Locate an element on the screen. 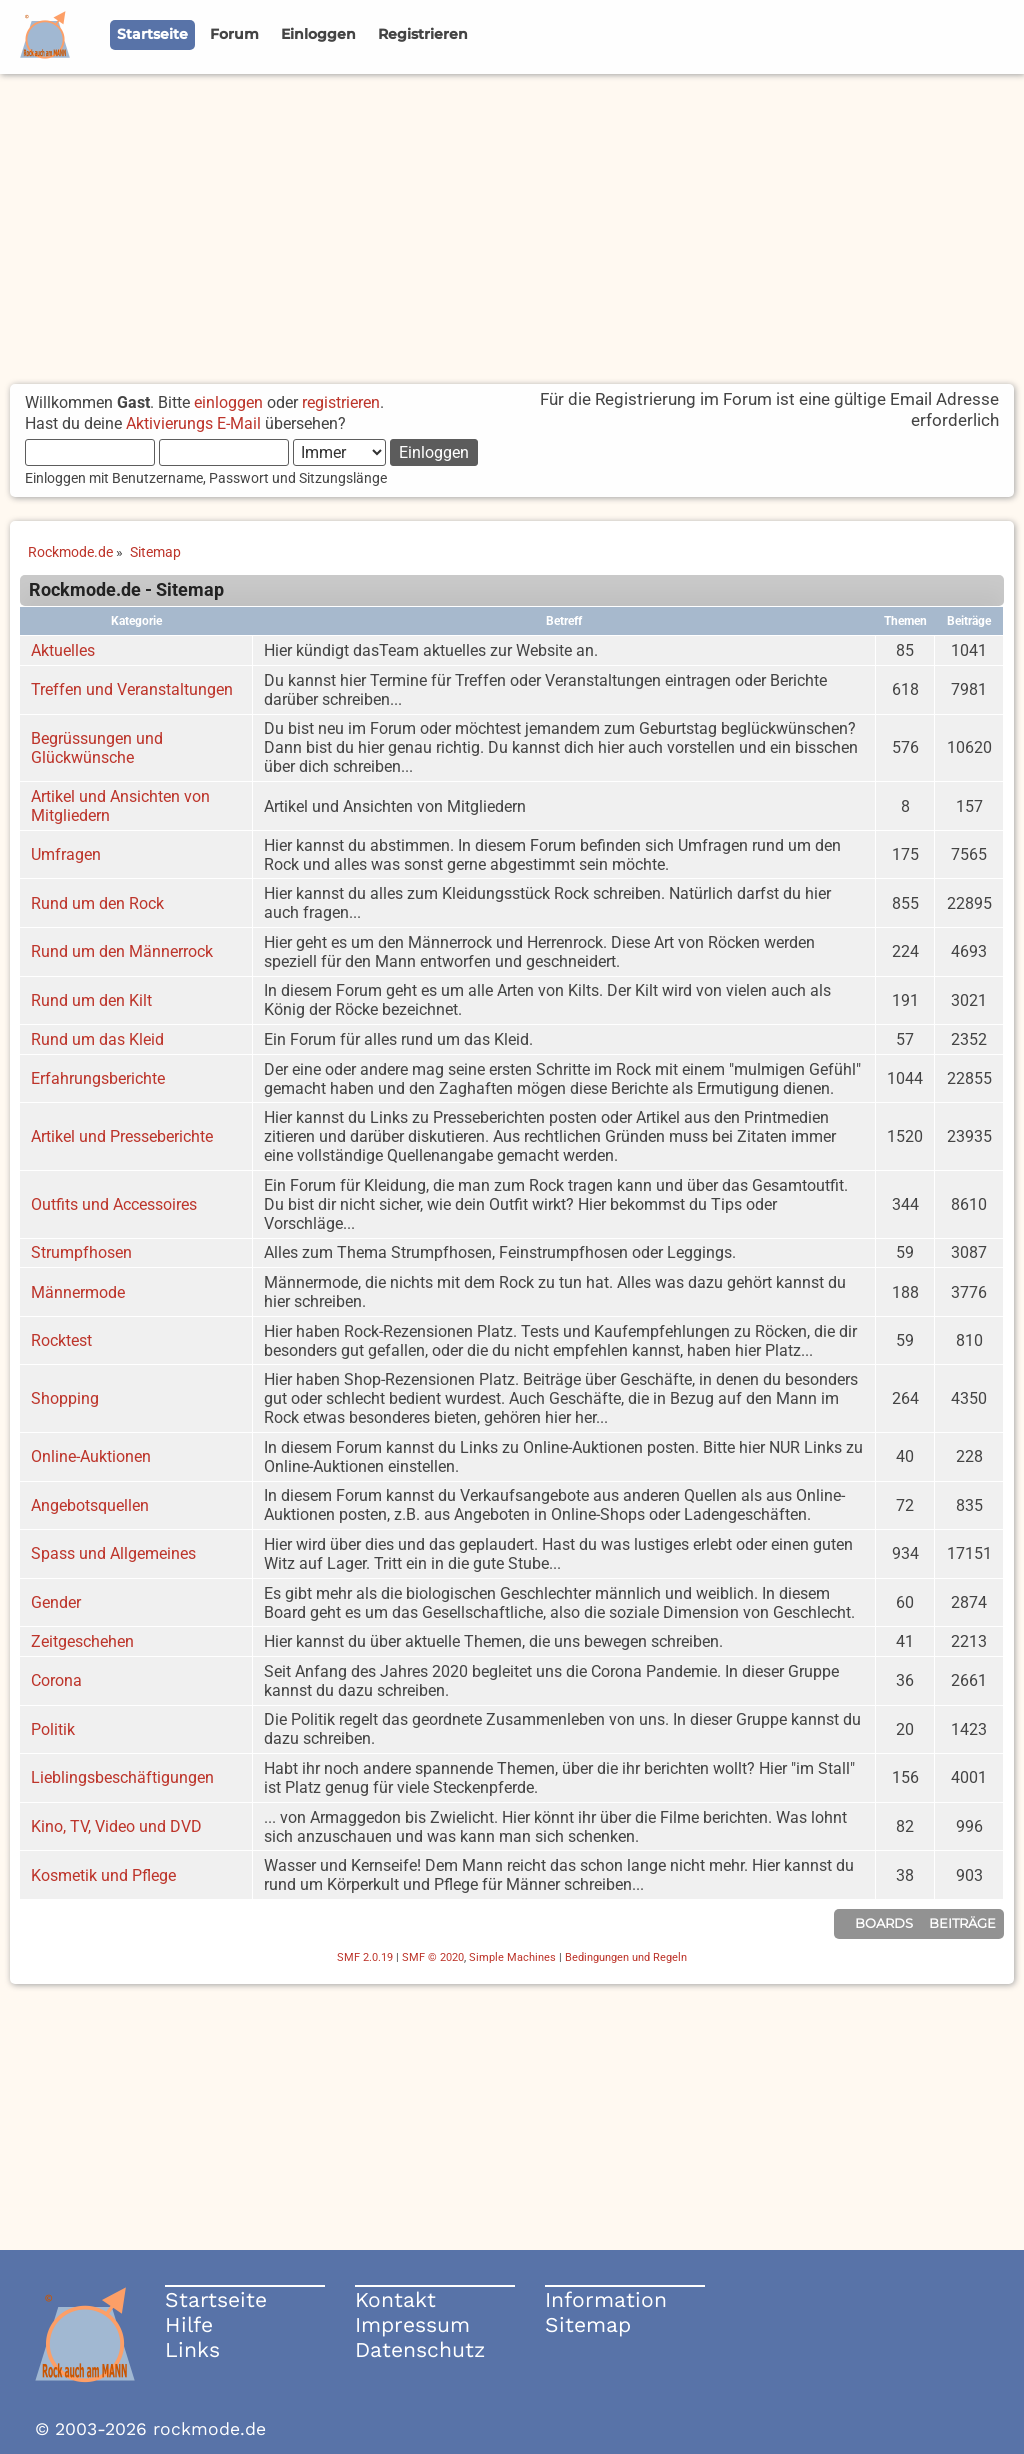  Begrüssungen und Glückwünsche is located at coordinates (97, 748).